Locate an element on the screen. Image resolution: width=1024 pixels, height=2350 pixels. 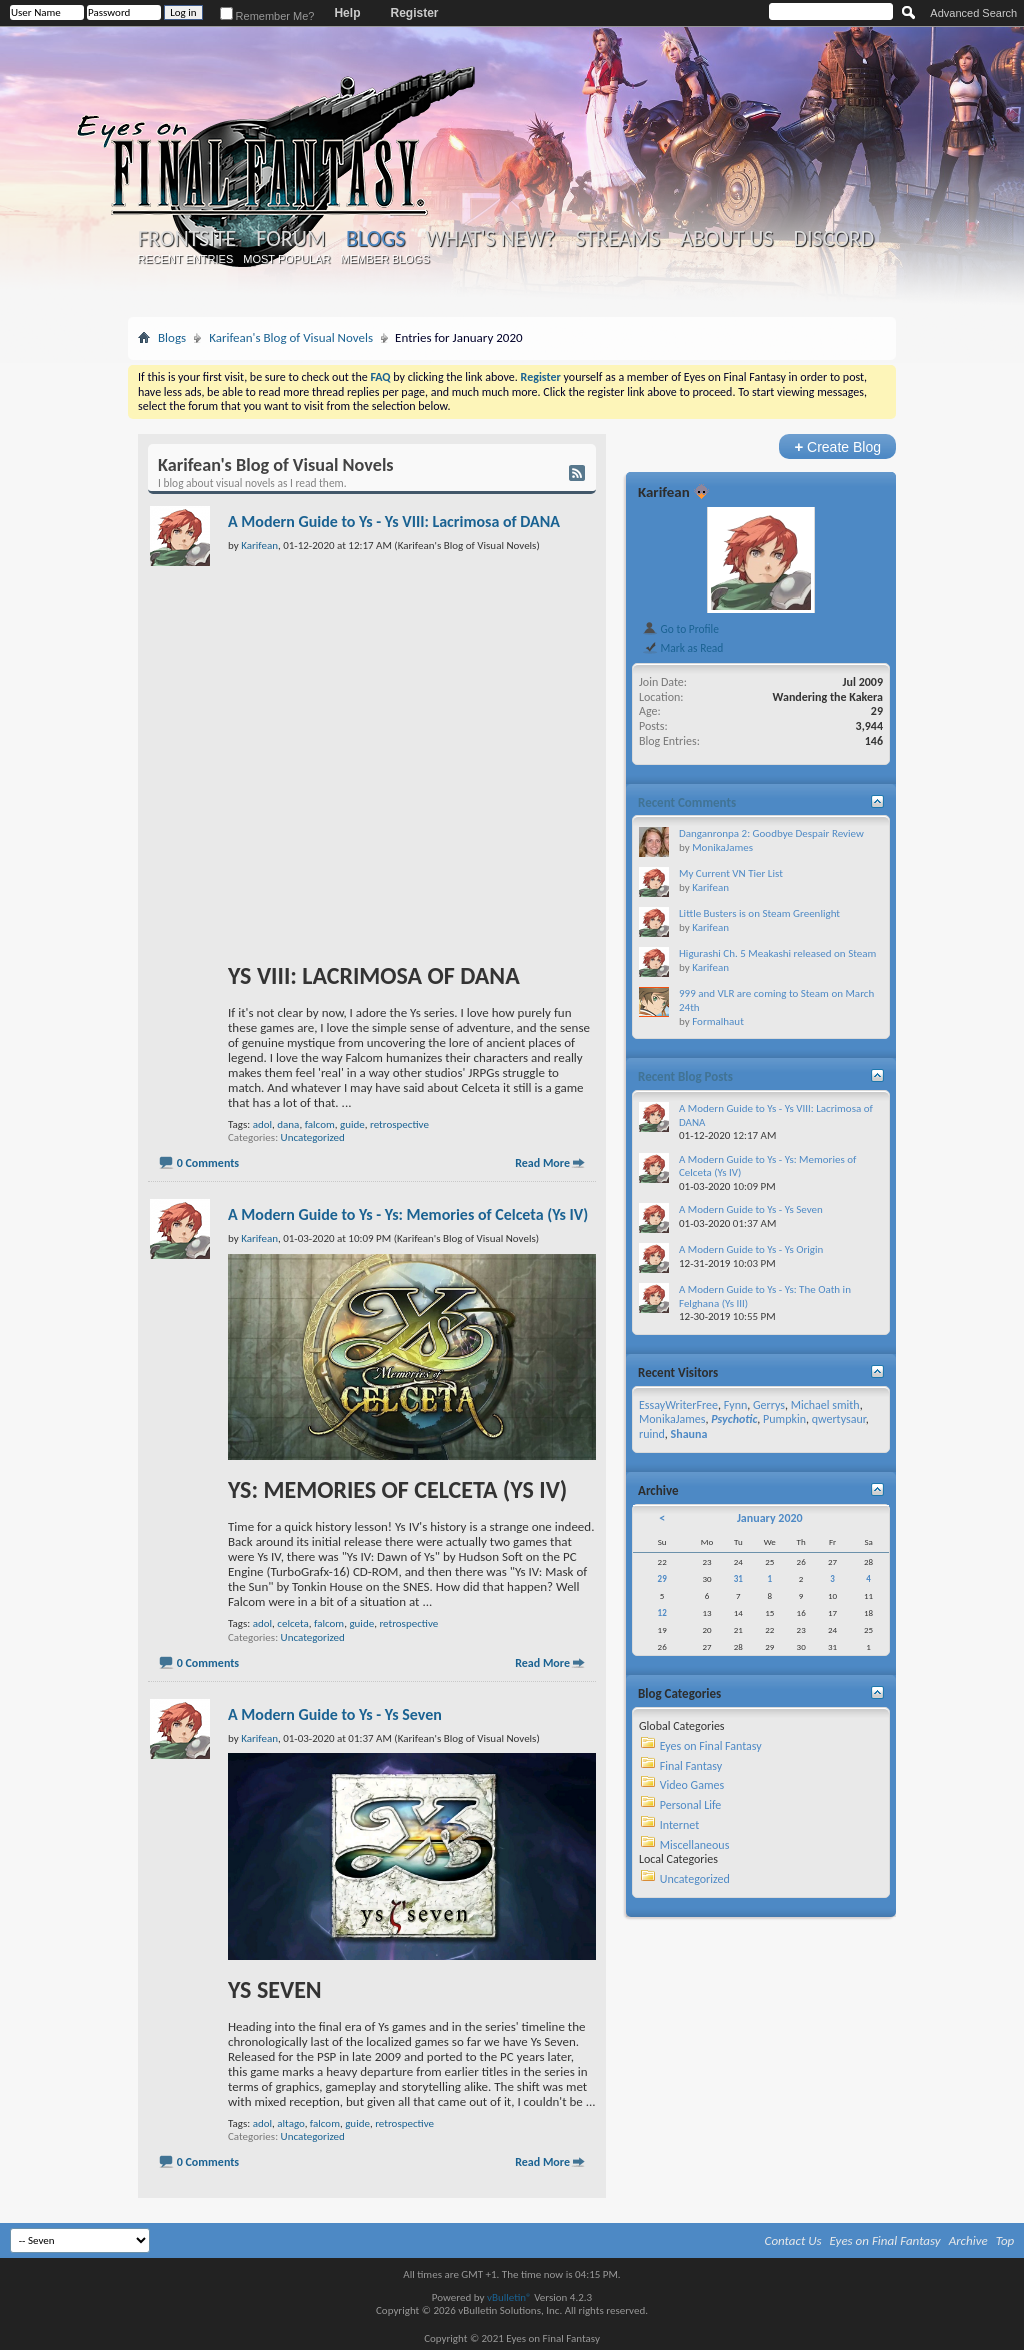
Little Busters is on Steam Greenlight is located at coordinates (759, 913).